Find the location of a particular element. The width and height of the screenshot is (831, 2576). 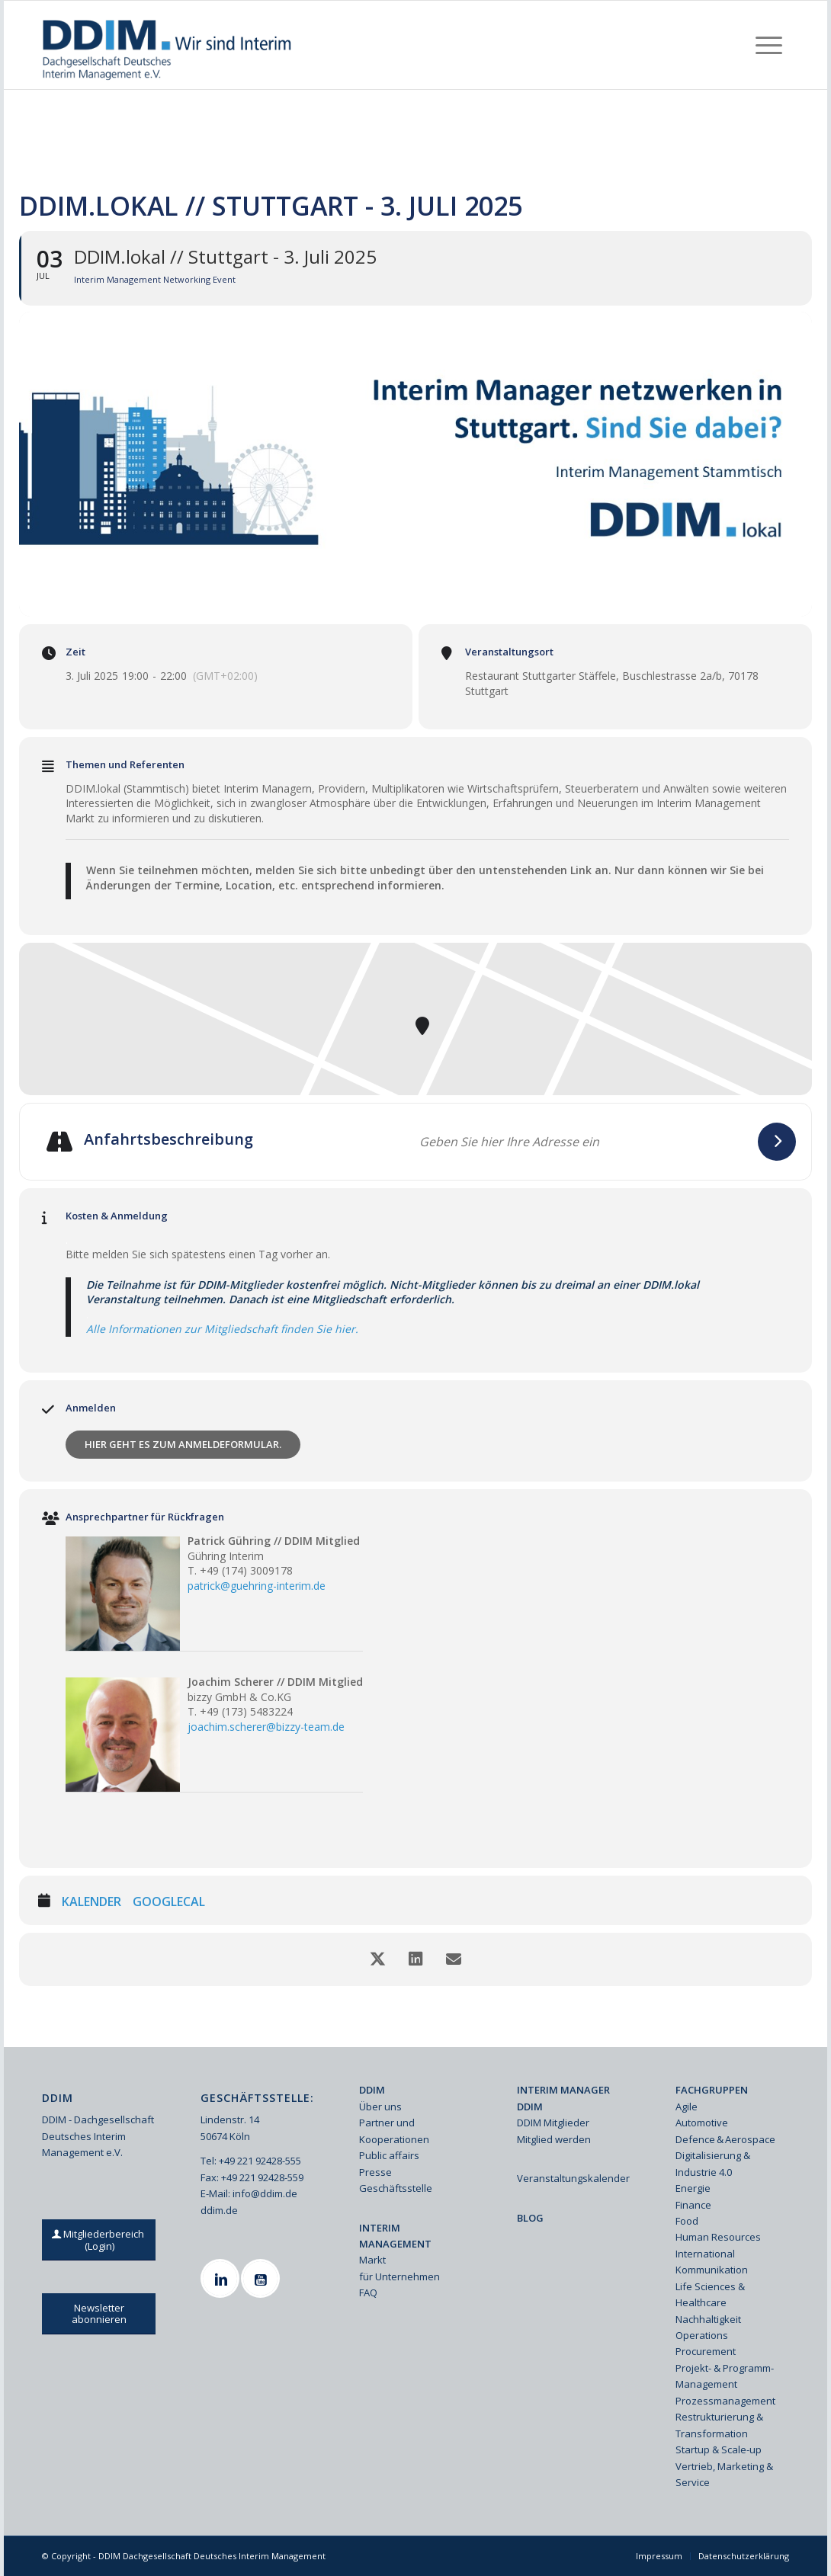

GoogleCal is located at coordinates (169, 1902).